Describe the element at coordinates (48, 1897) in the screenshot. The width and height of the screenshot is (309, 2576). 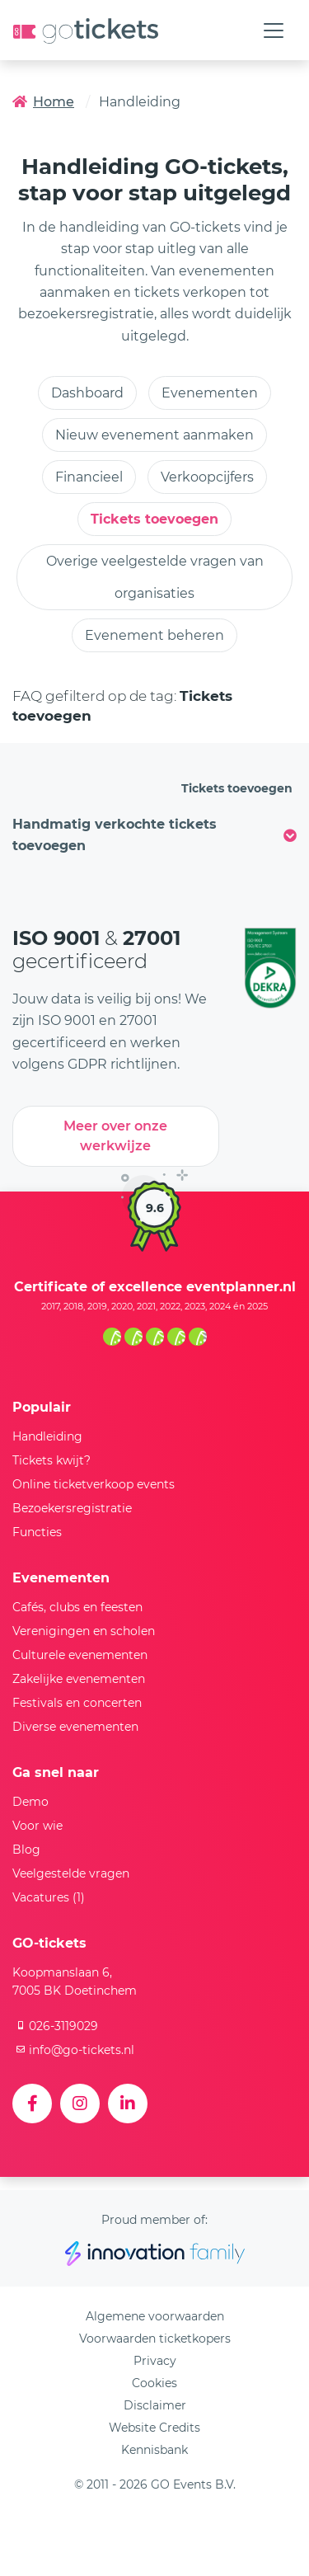
I see `Vacatures (1)` at that location.